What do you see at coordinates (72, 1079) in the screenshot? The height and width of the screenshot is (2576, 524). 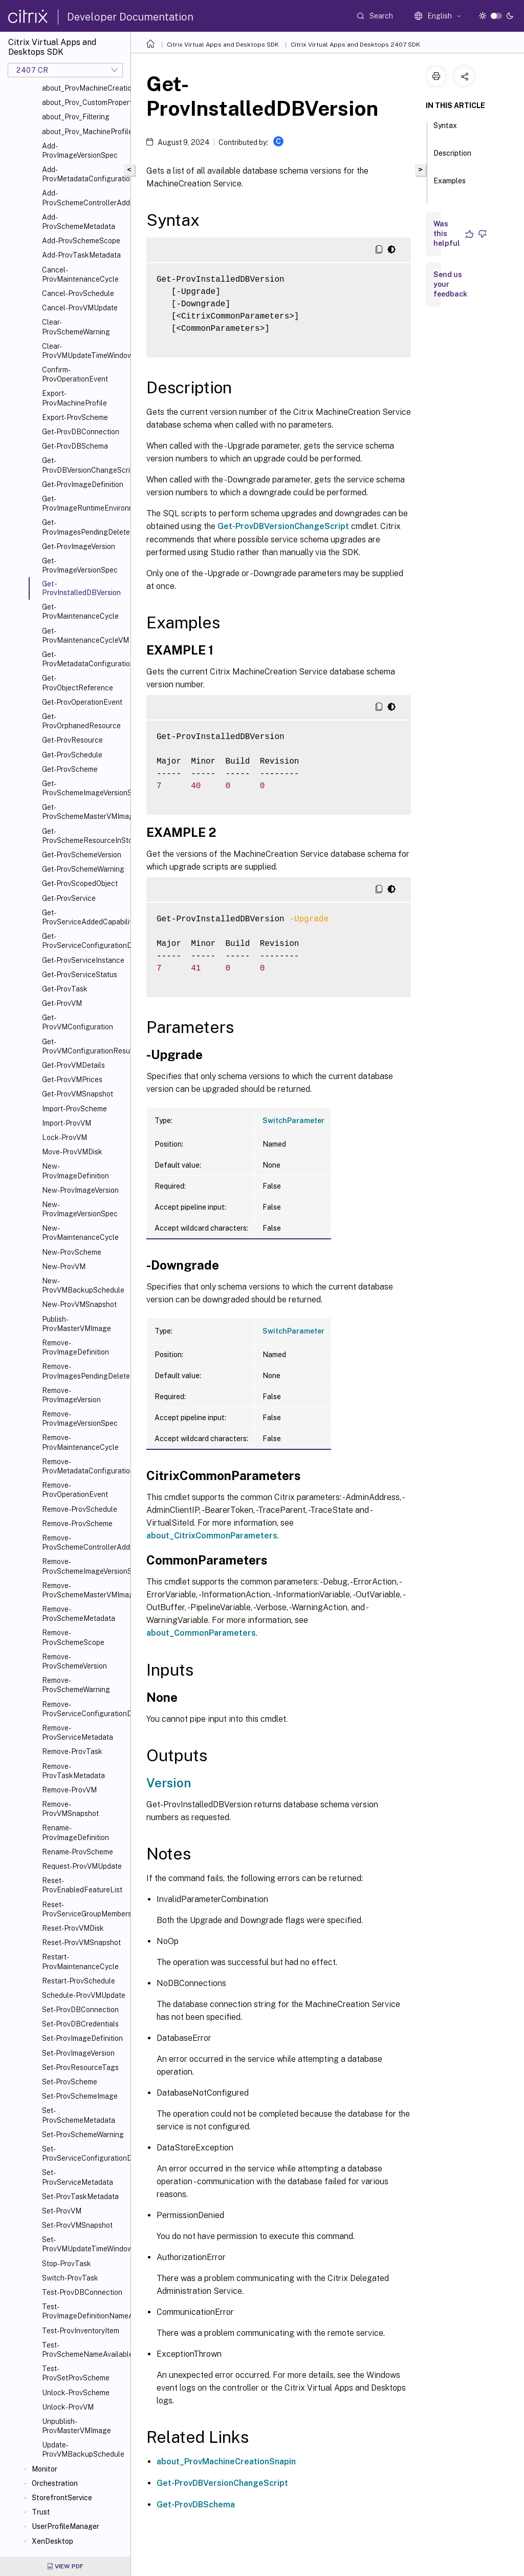 I see `Get-ProvVMPrices` at bounding box center [72, 1079].